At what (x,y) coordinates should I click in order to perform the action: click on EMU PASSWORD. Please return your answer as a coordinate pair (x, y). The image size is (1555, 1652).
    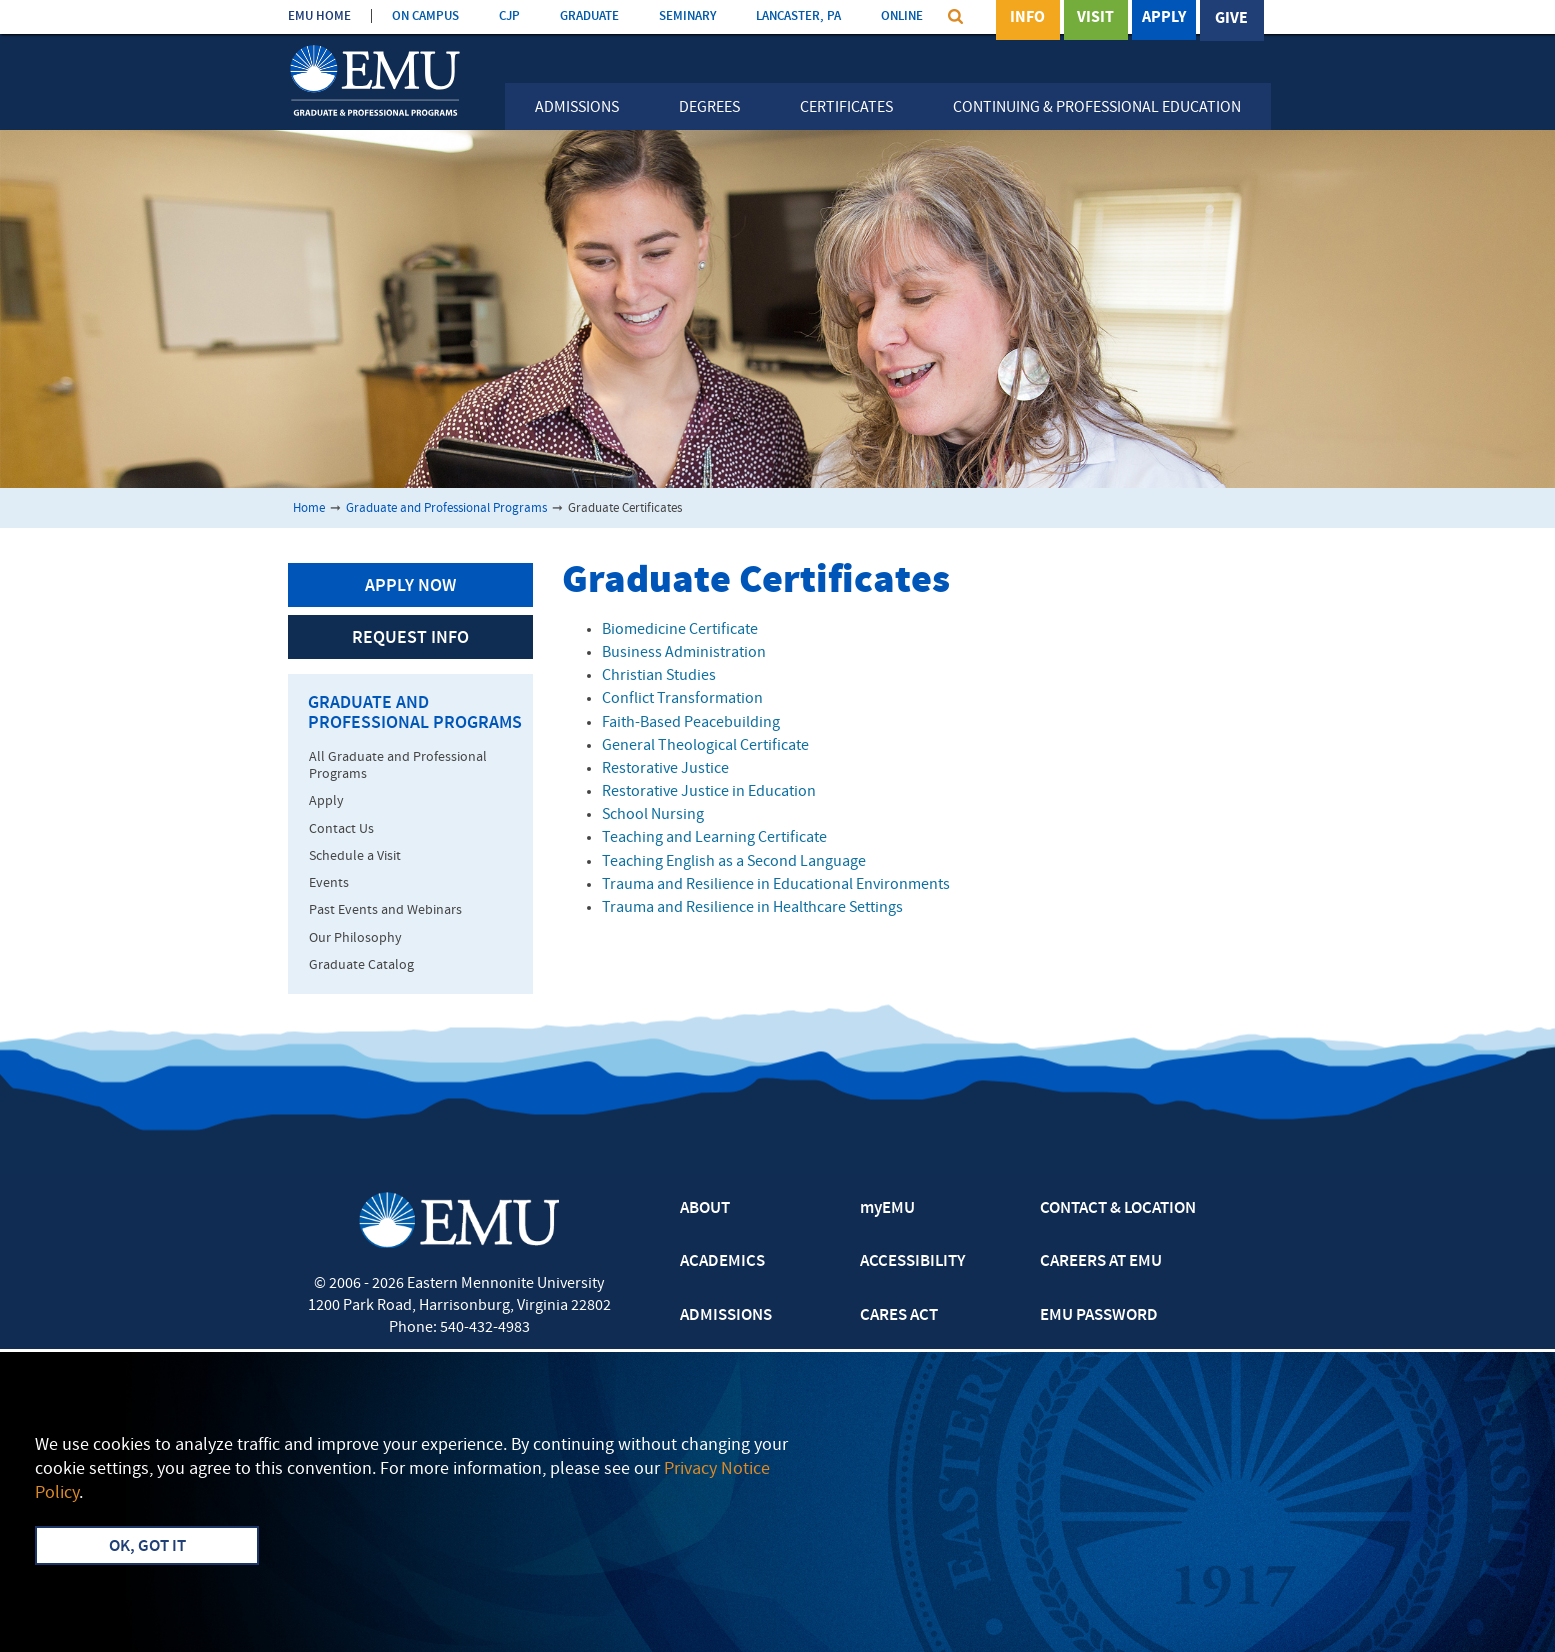
    Looking at the image, I should click on (1099, 1316).